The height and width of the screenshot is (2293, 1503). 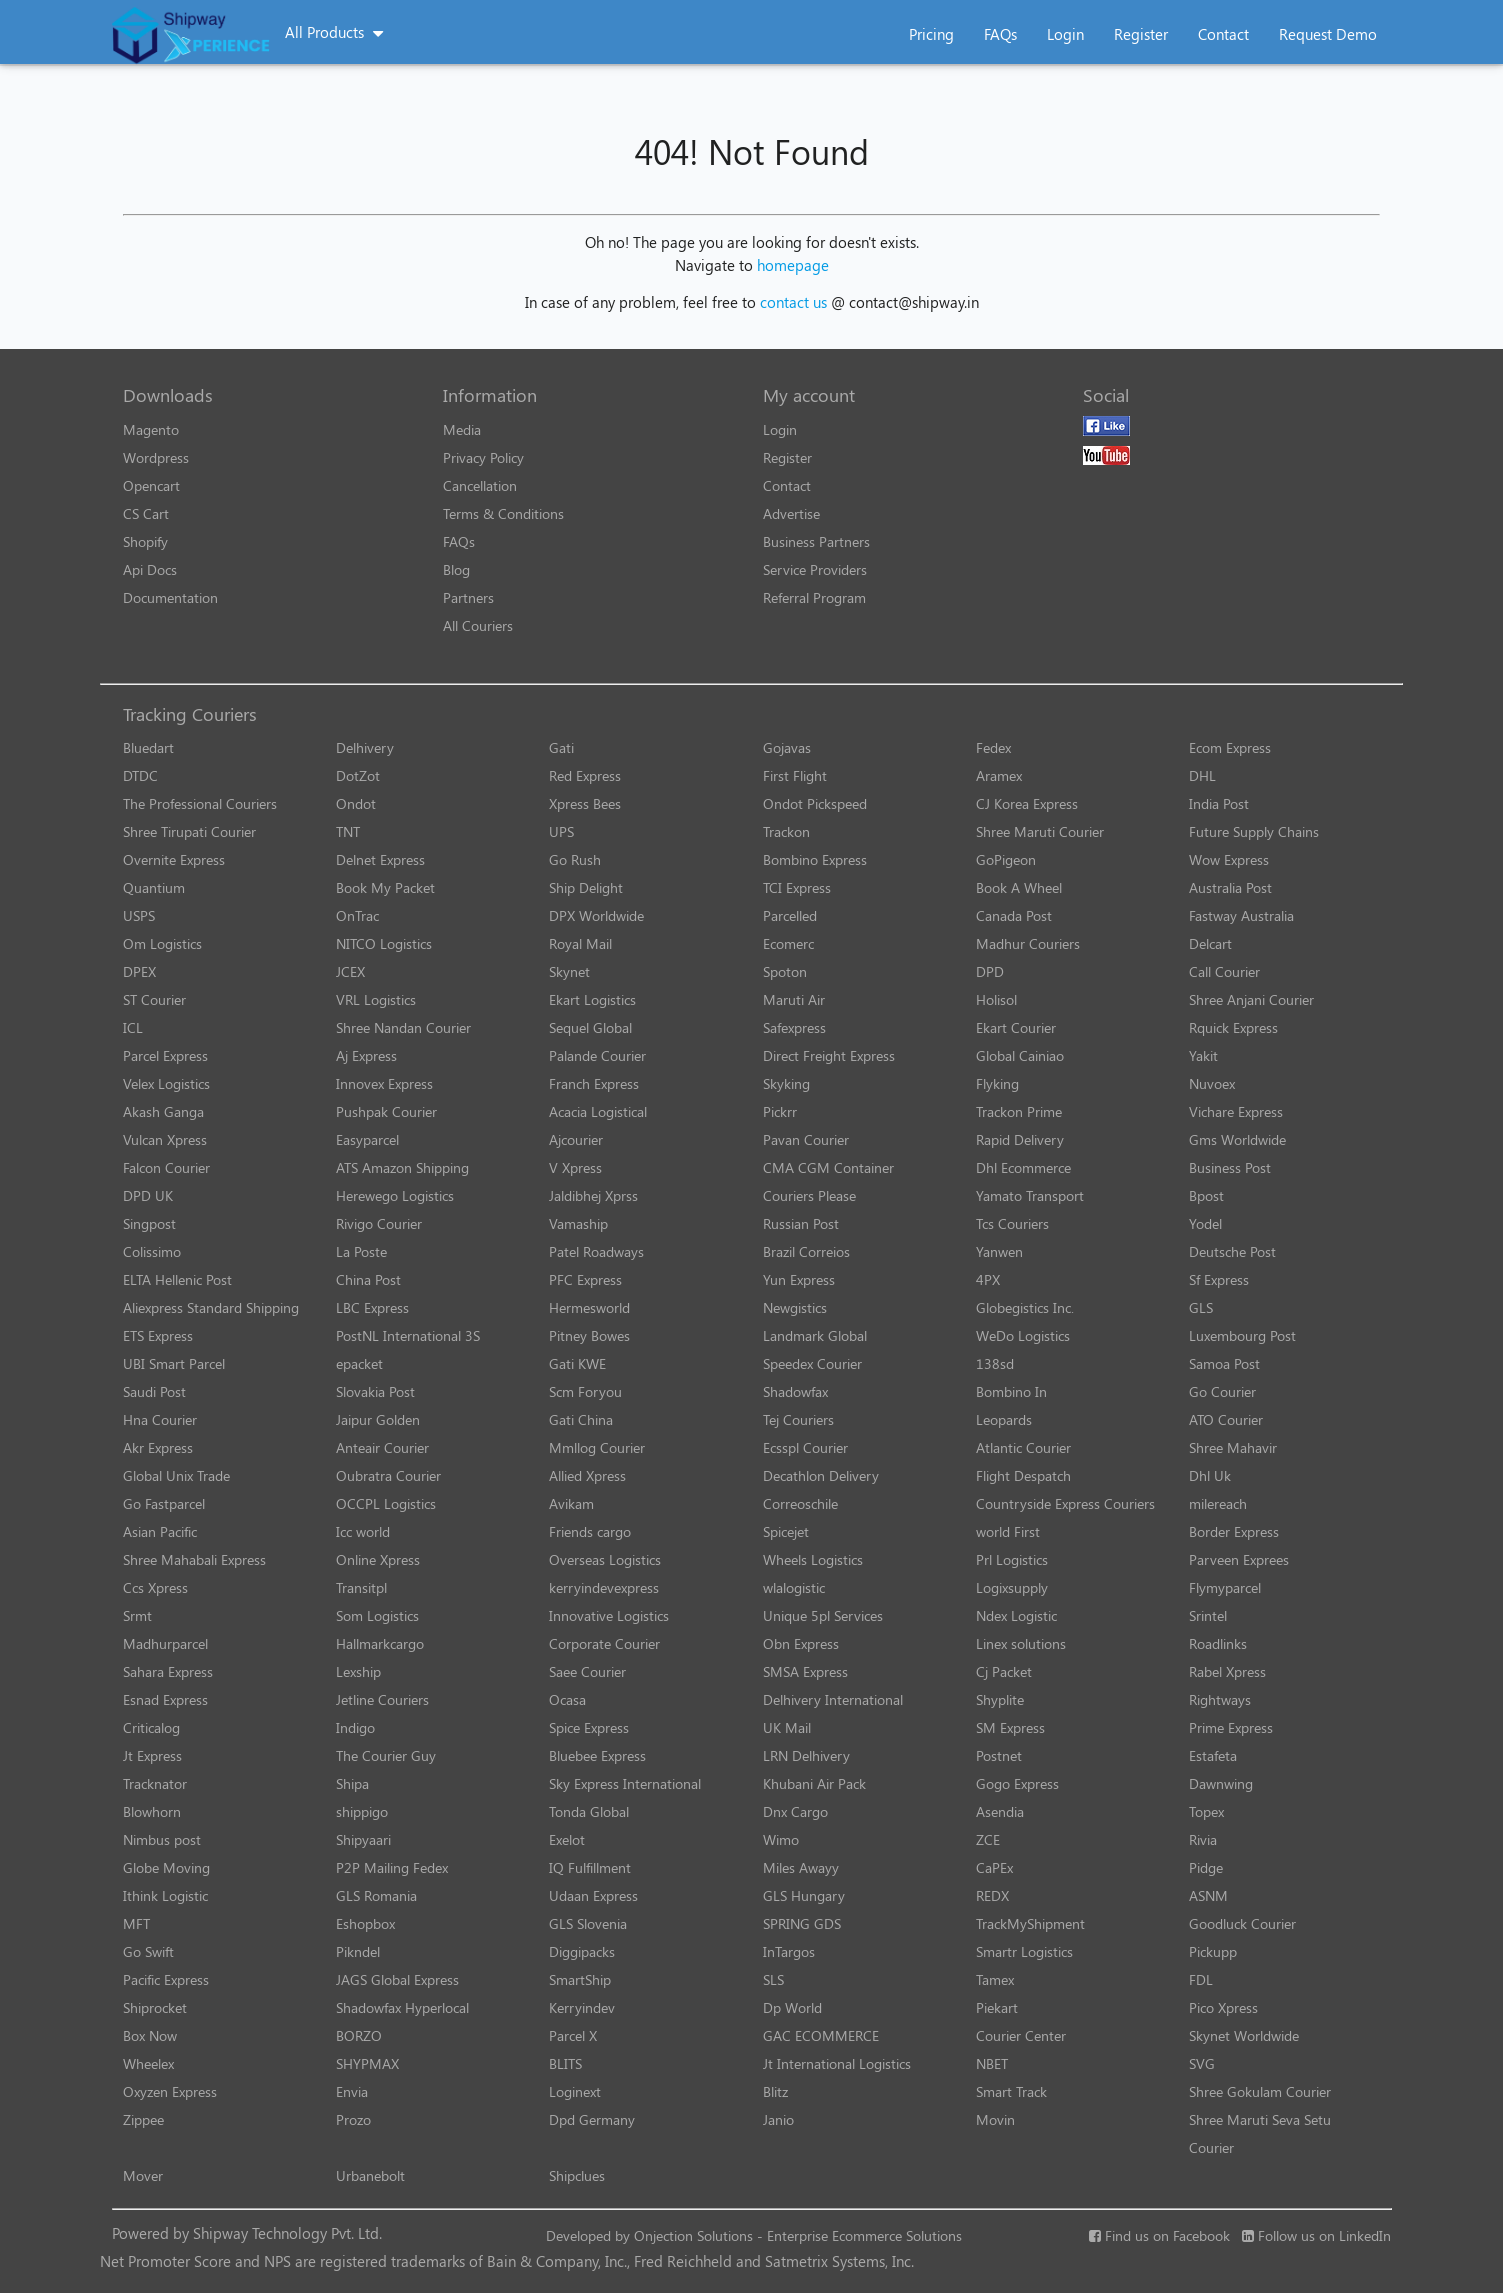 What do you see at coordinates (794, 1587) in the screenshot?
I see `wlalogistic` at bounding box center [794, 1587].